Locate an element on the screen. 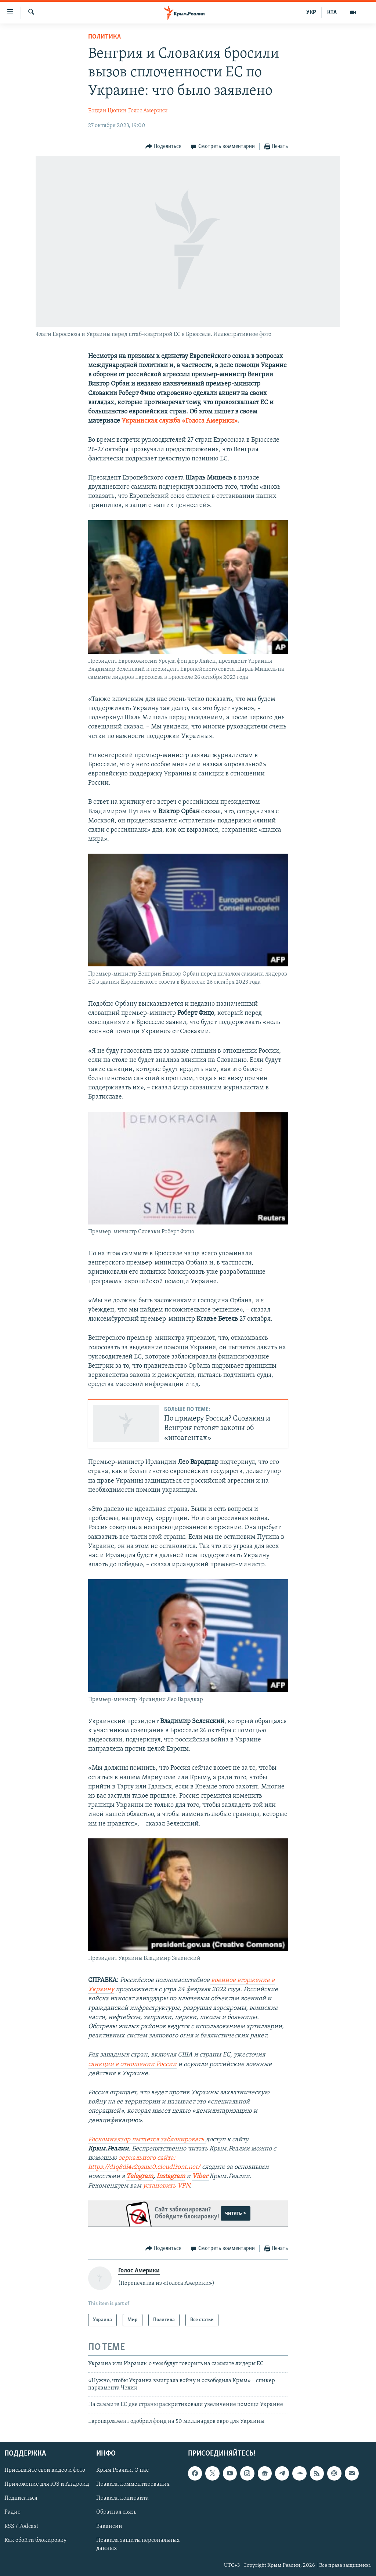 This screenshot has height=2576, width=376. УКР is located at coordinates (311, 12).